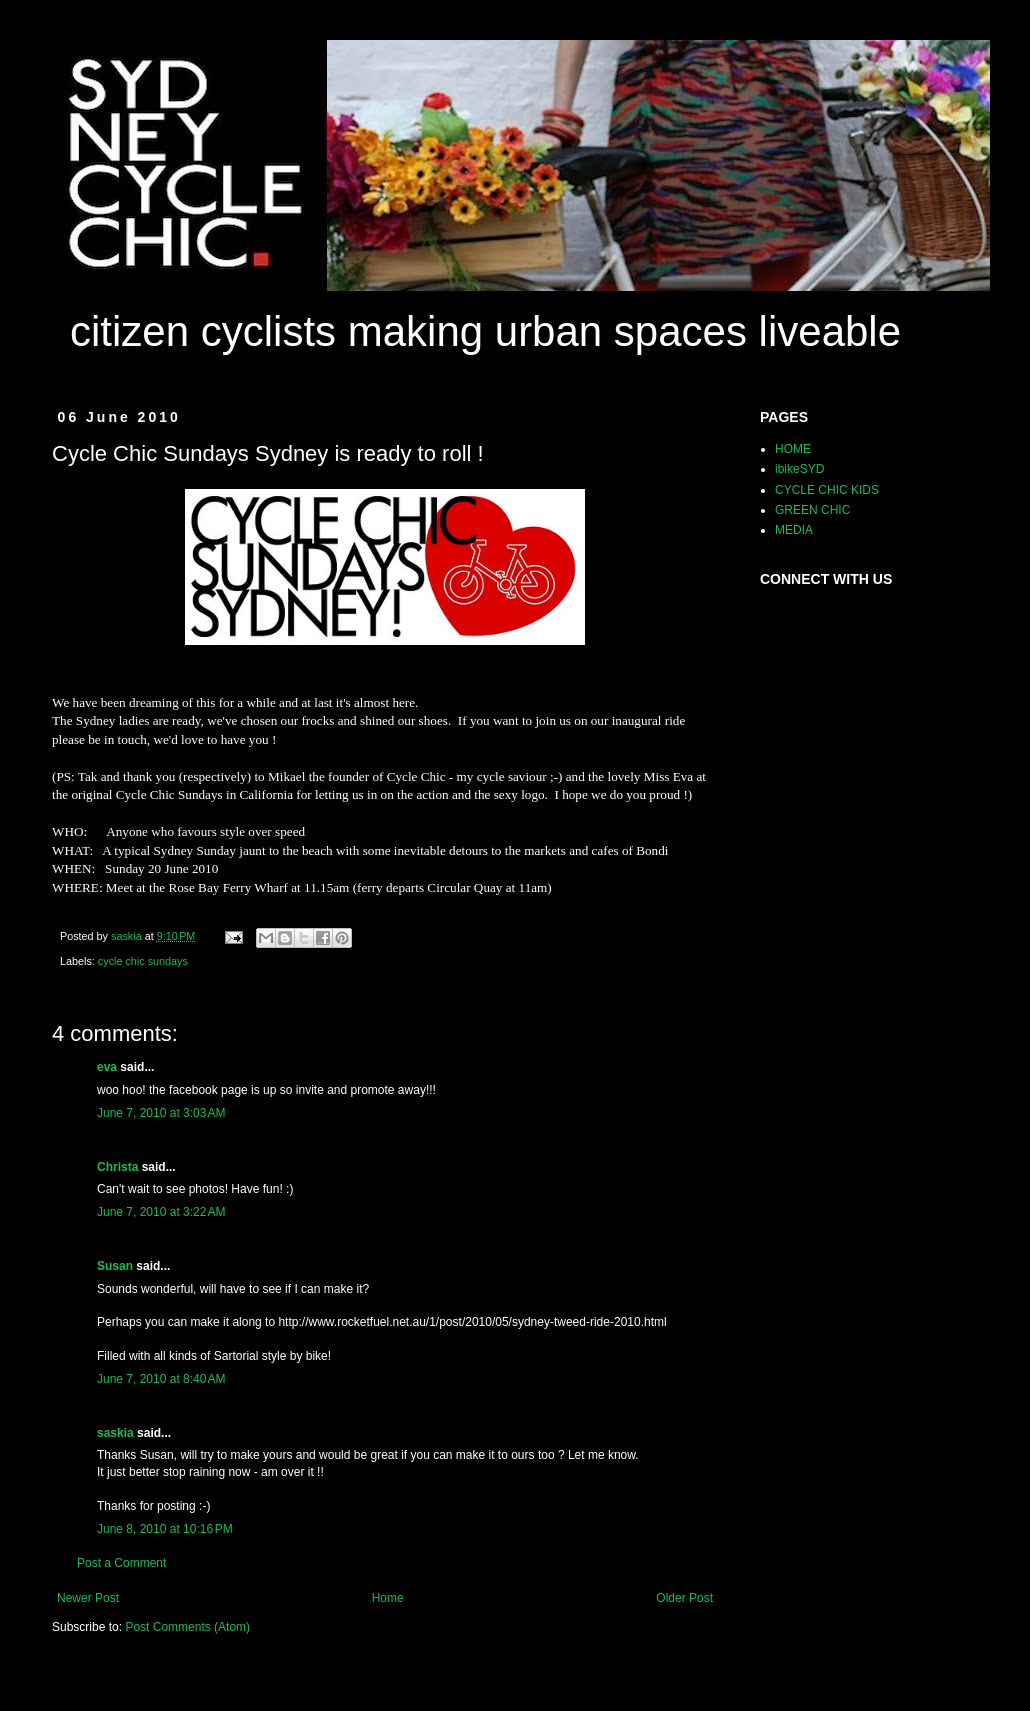 The width and height of the screenshot is (1030, 1711). Describe the element at coordinates (115, 1266) in the screenshot. I see `Susan` at that location.